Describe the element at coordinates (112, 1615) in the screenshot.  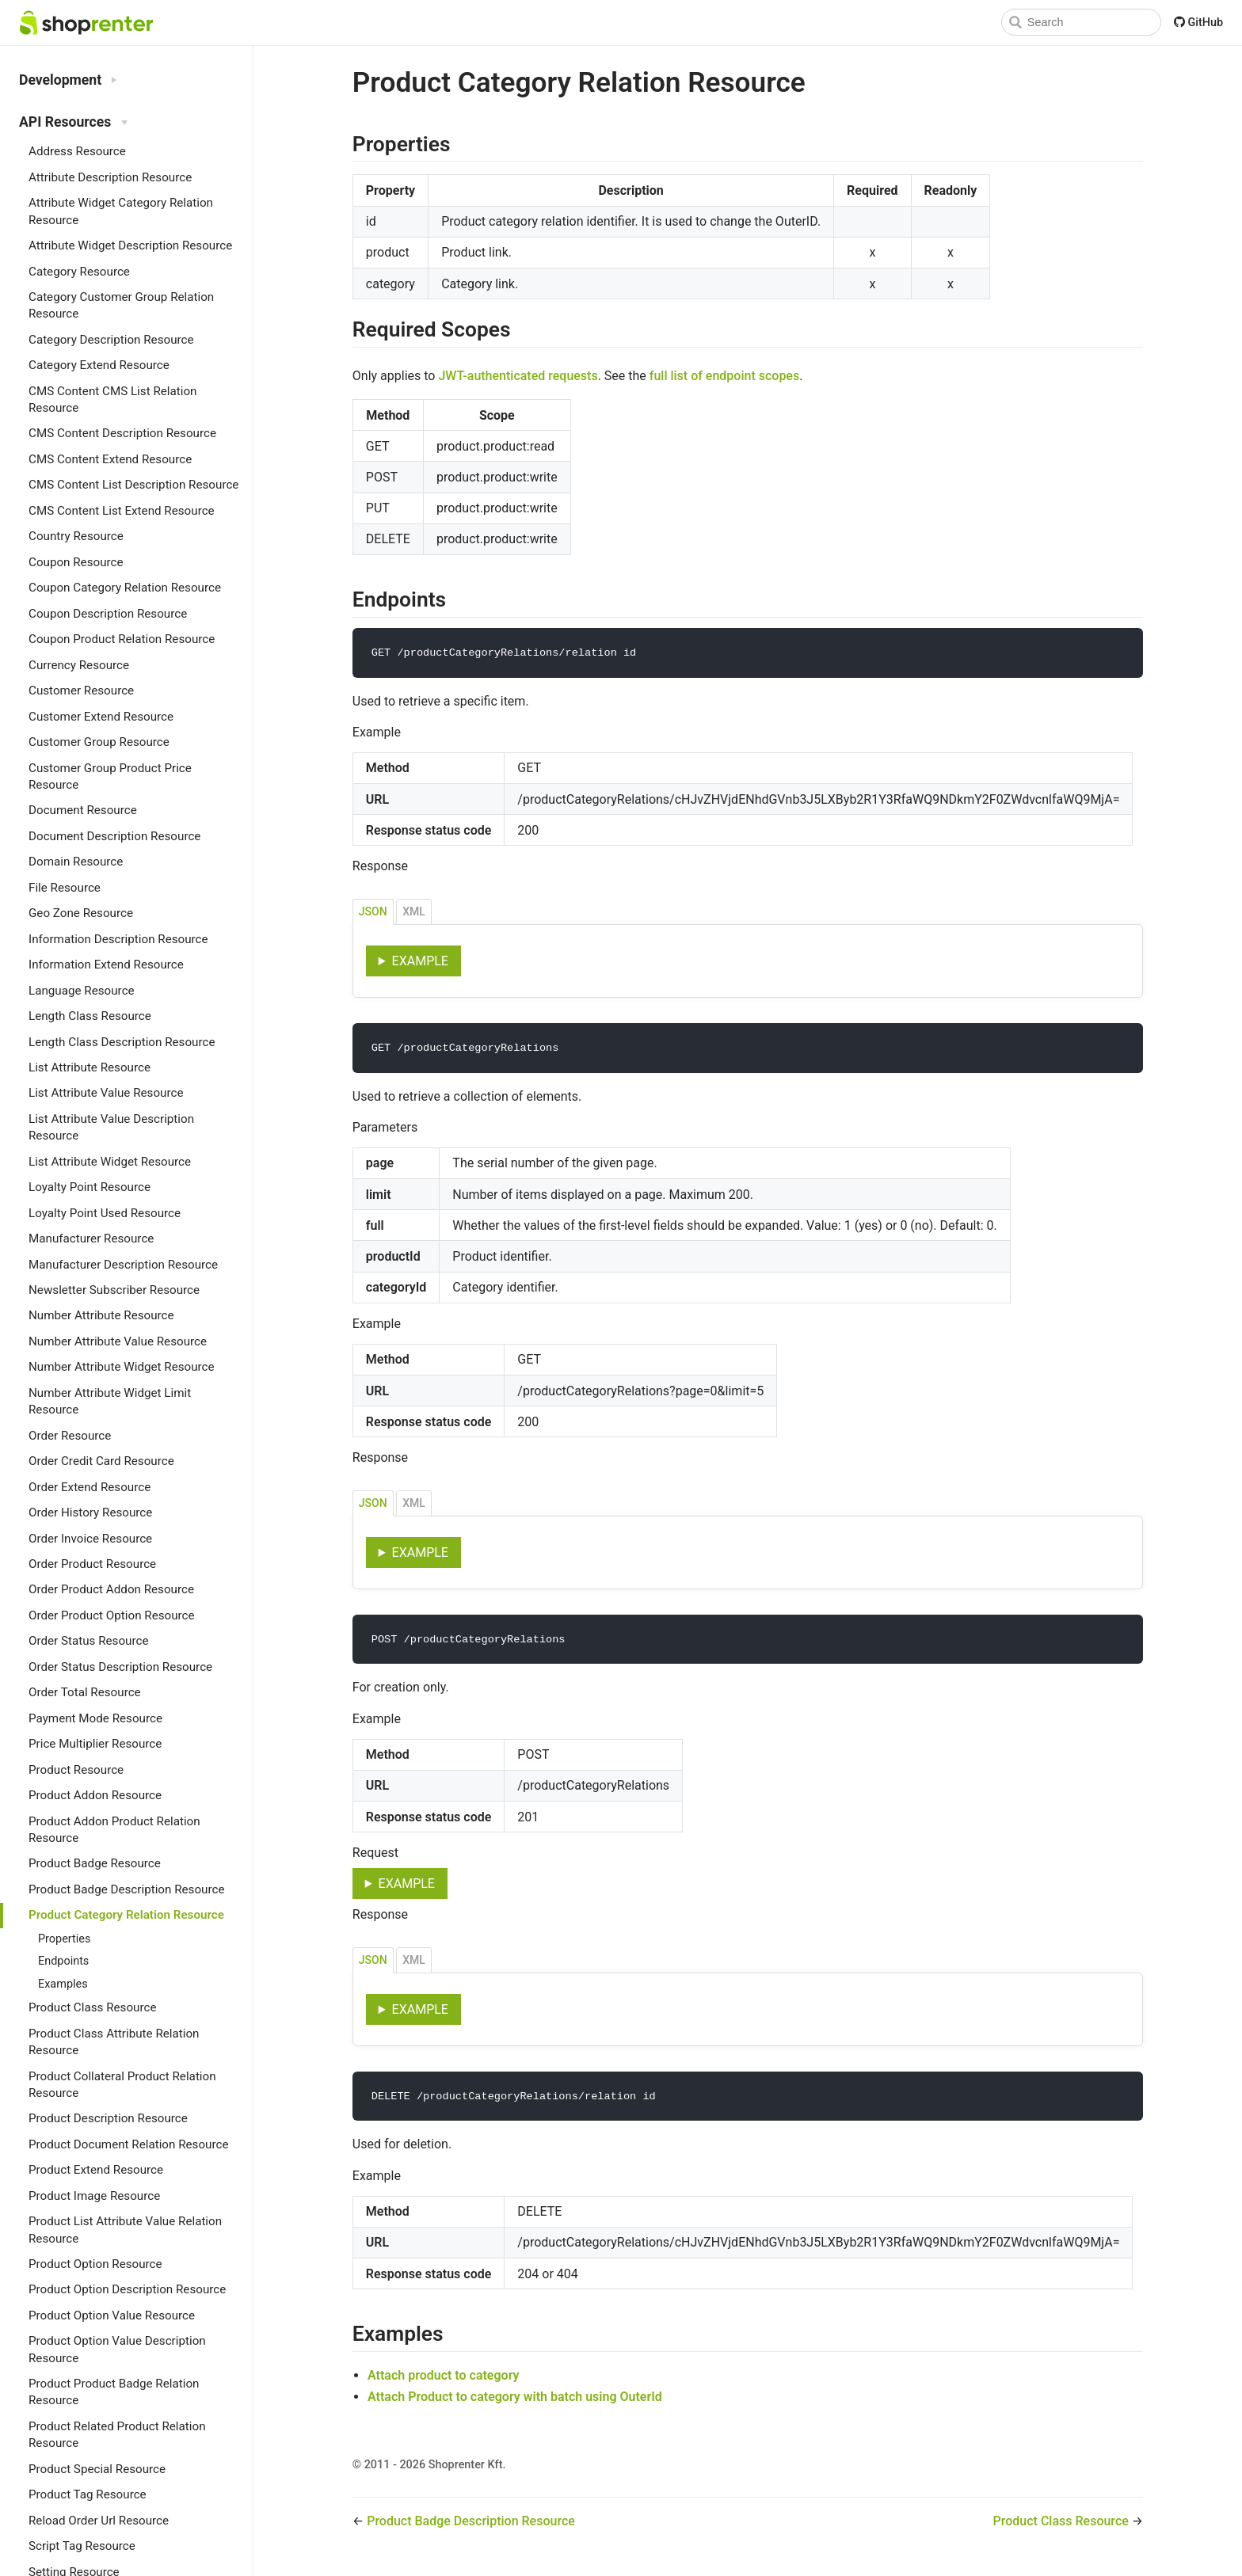
I see `Order Product Option Resource` at that location.